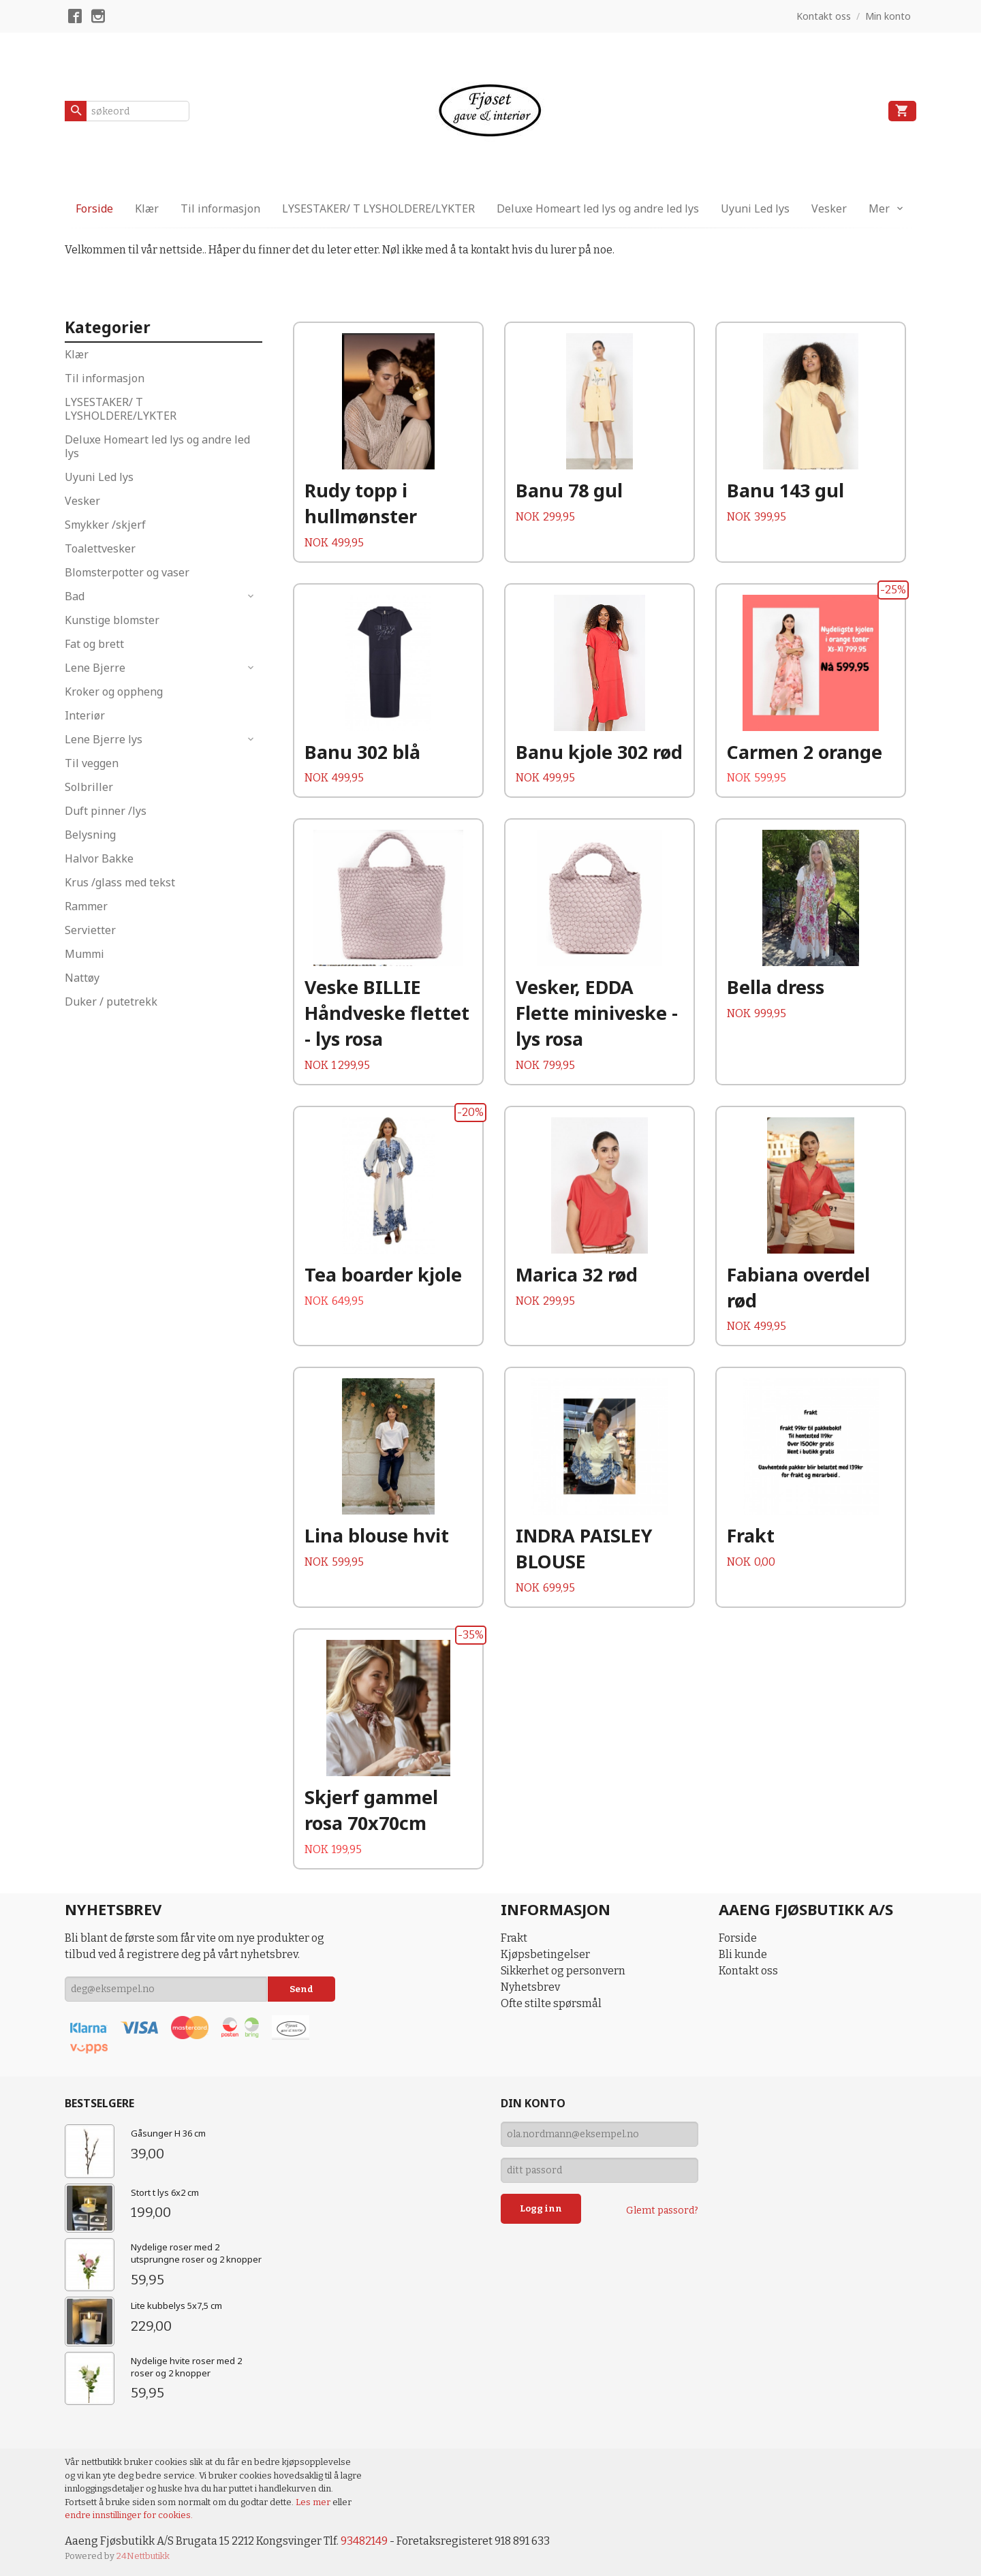  Describe the element at coordinates (100, 548) in the screenshot. I see `Toalettvesker` at that location.